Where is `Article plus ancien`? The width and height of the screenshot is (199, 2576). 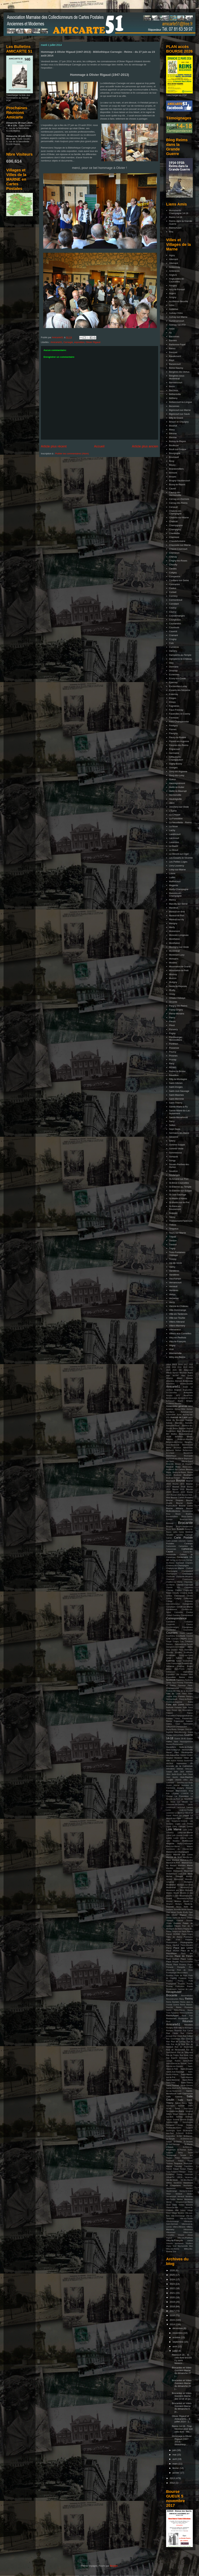
Article plus ancien is located at coordinates (145, 446).